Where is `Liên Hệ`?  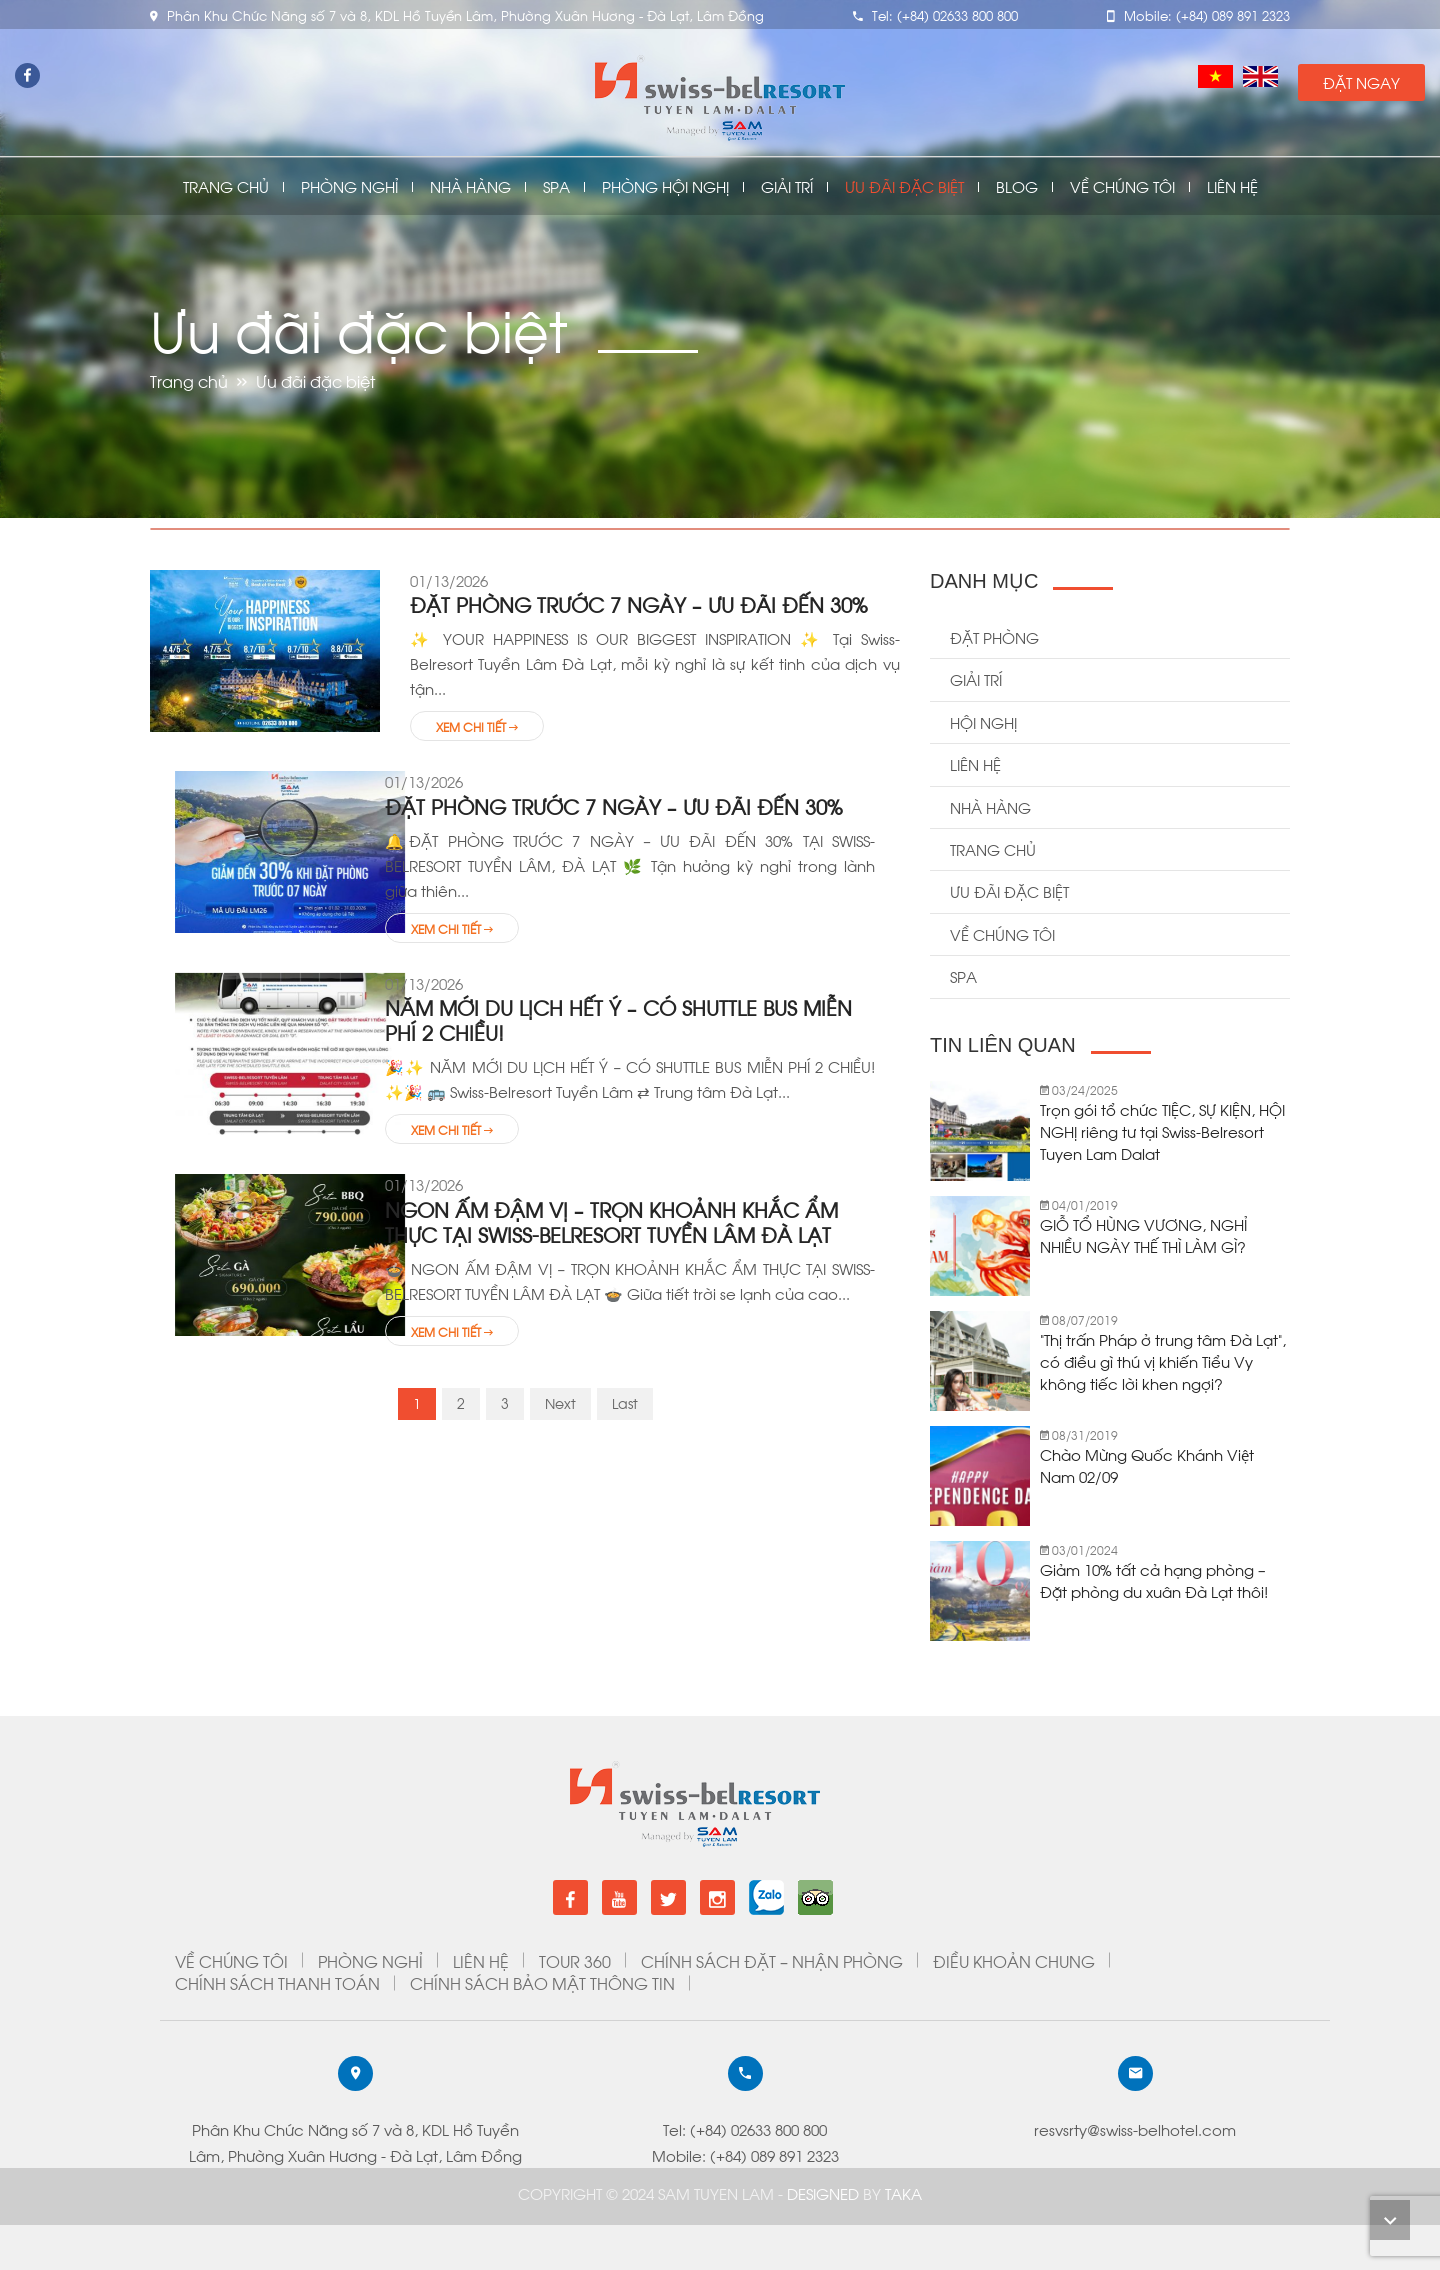
Liên Hệ is located at coordinates (1232, 186).